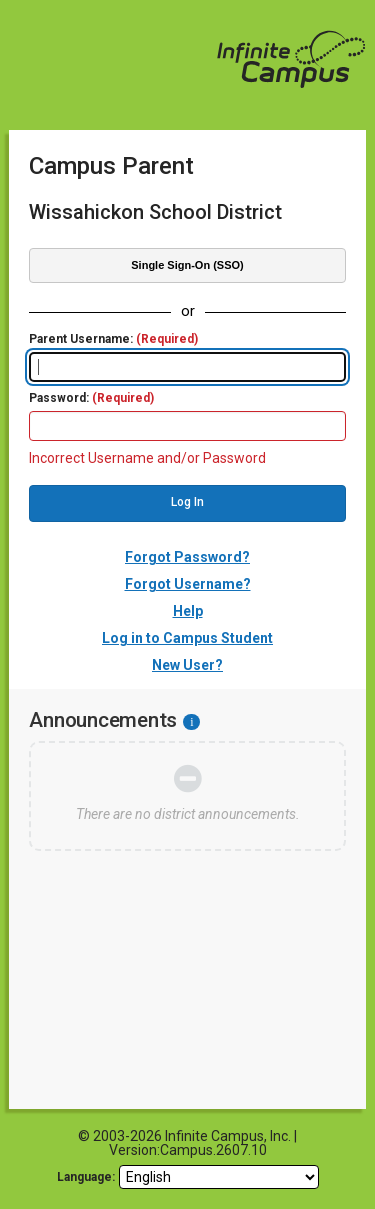 This screenshot has width=375, height=1209. I want to click on Incorrect Username and/or Password, so click(147, 458).